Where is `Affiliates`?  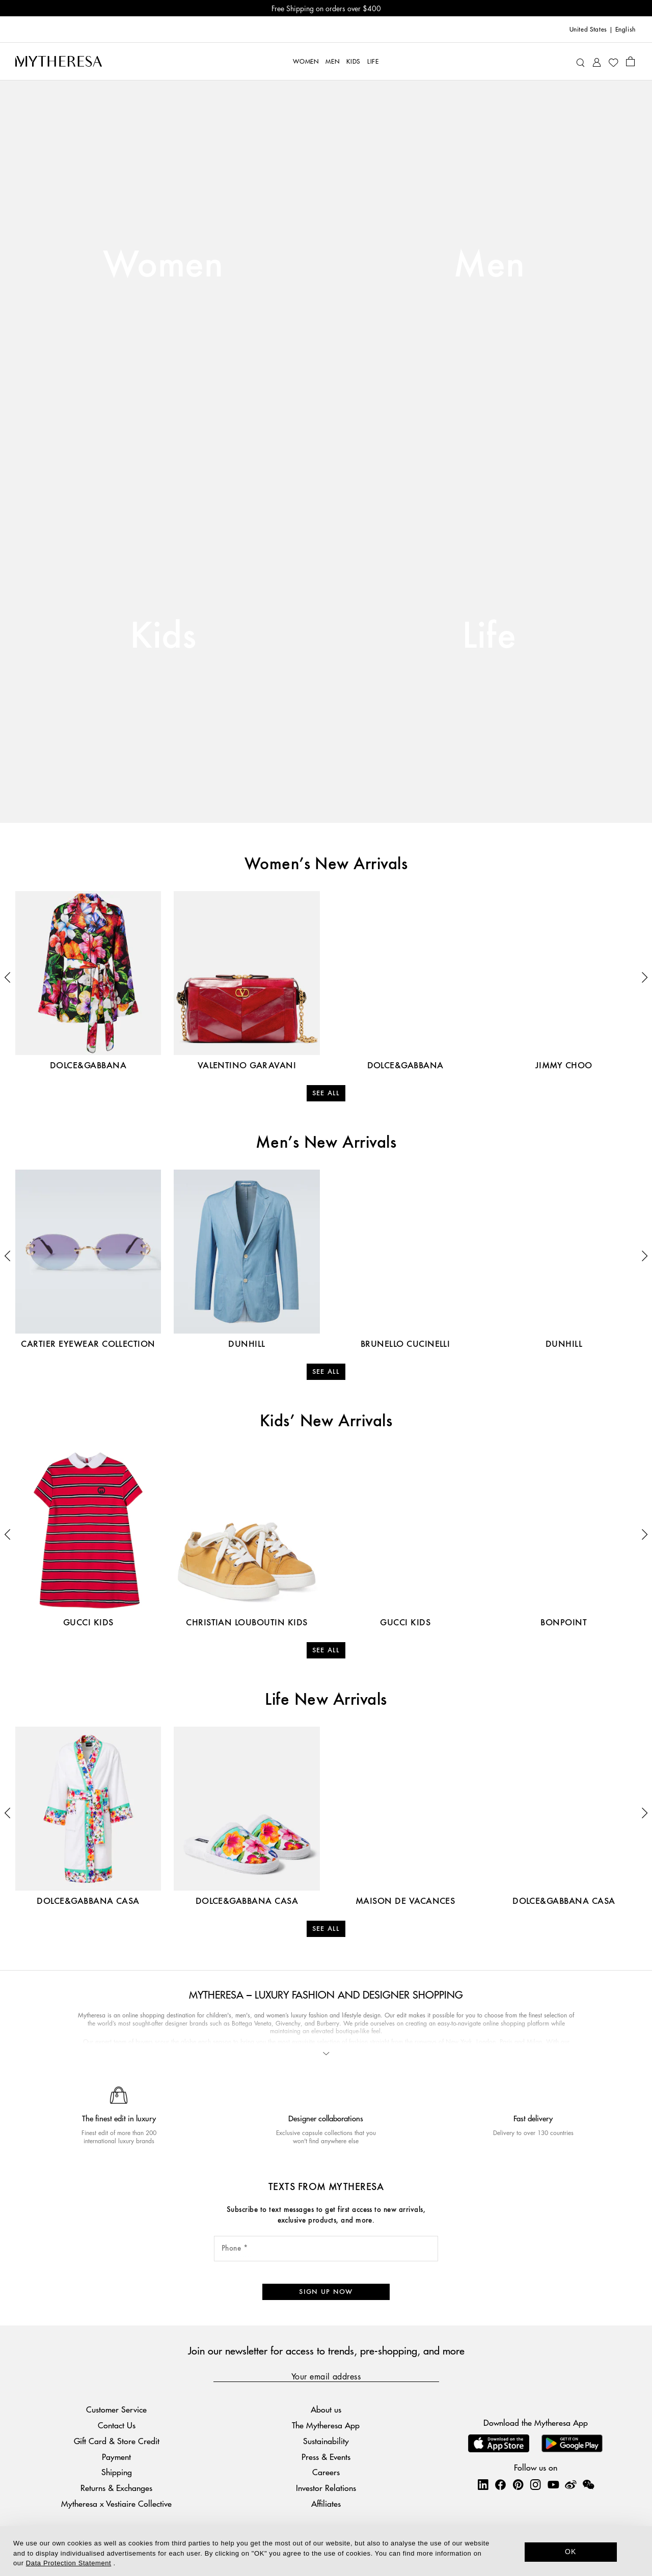 Affiliates is located at coordinates (326, 2503).